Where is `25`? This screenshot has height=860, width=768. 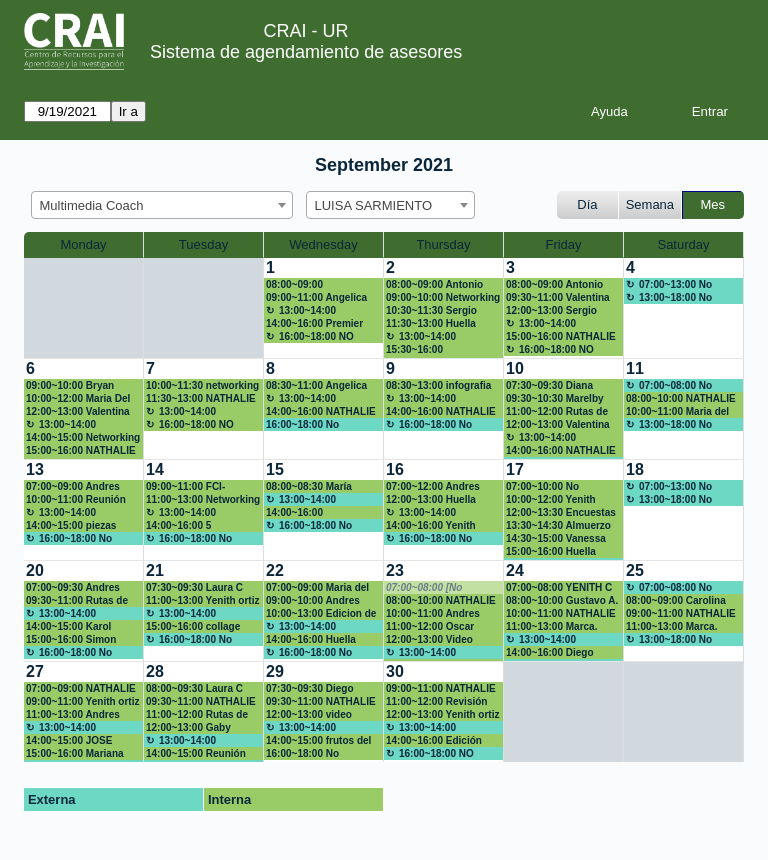 25 is located at coordinates (635, 570).